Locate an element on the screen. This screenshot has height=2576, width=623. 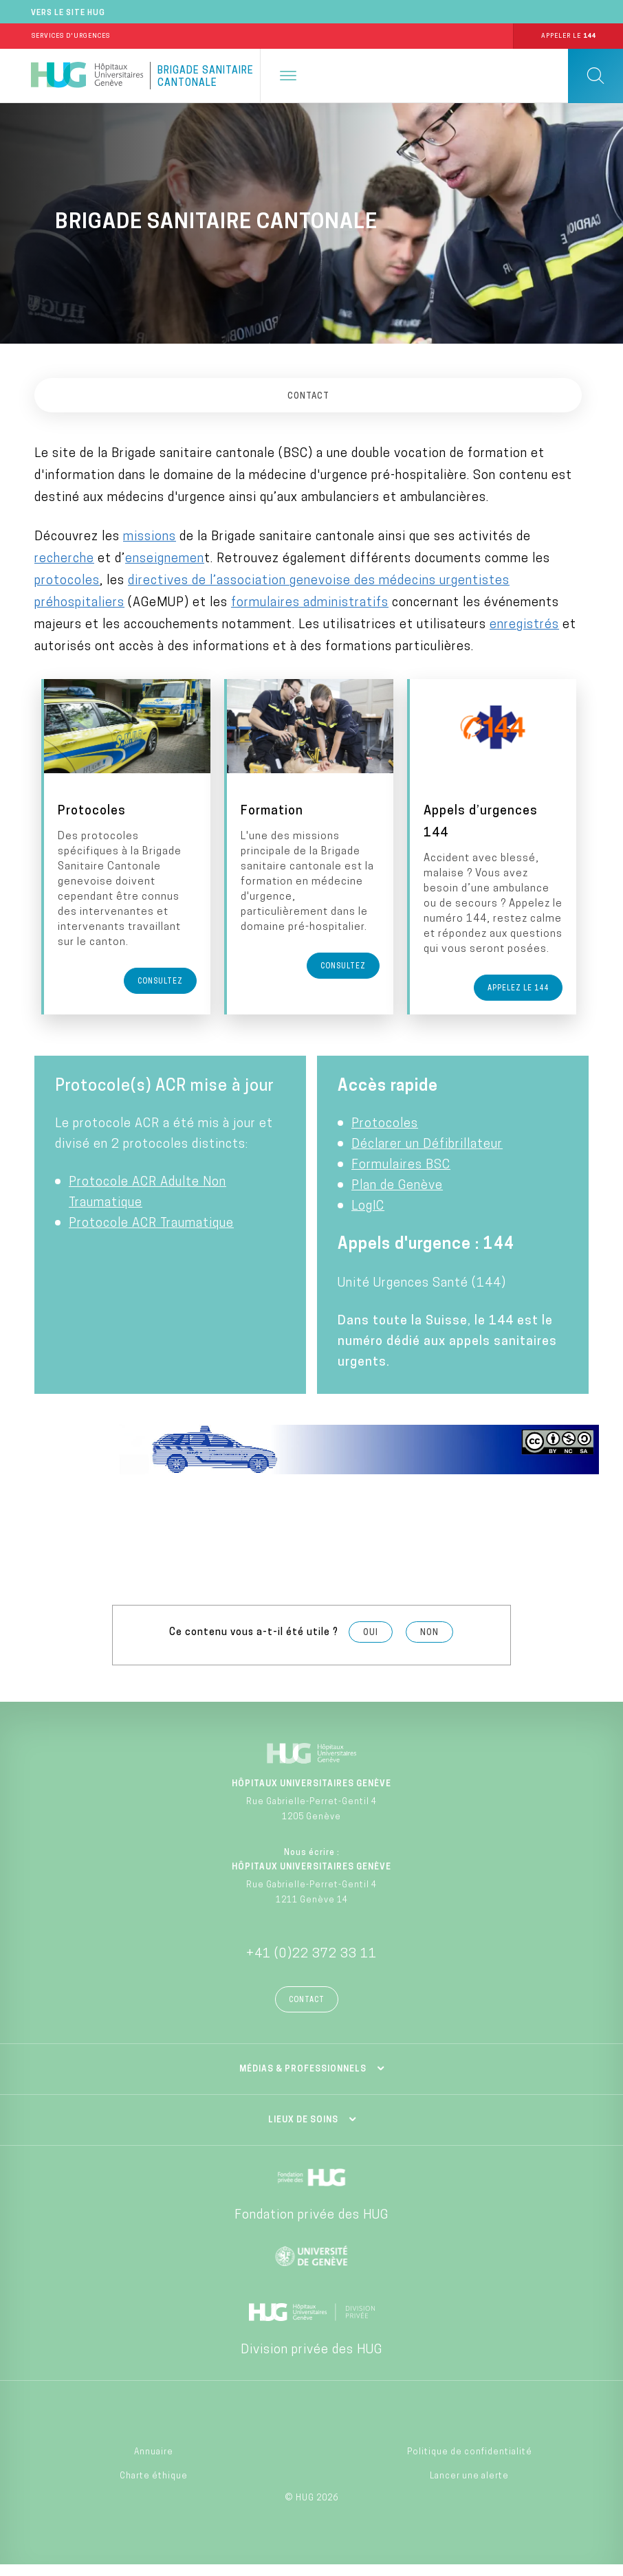
+41 (0)22 372 33 11 is located at coordinates (311, 1965).